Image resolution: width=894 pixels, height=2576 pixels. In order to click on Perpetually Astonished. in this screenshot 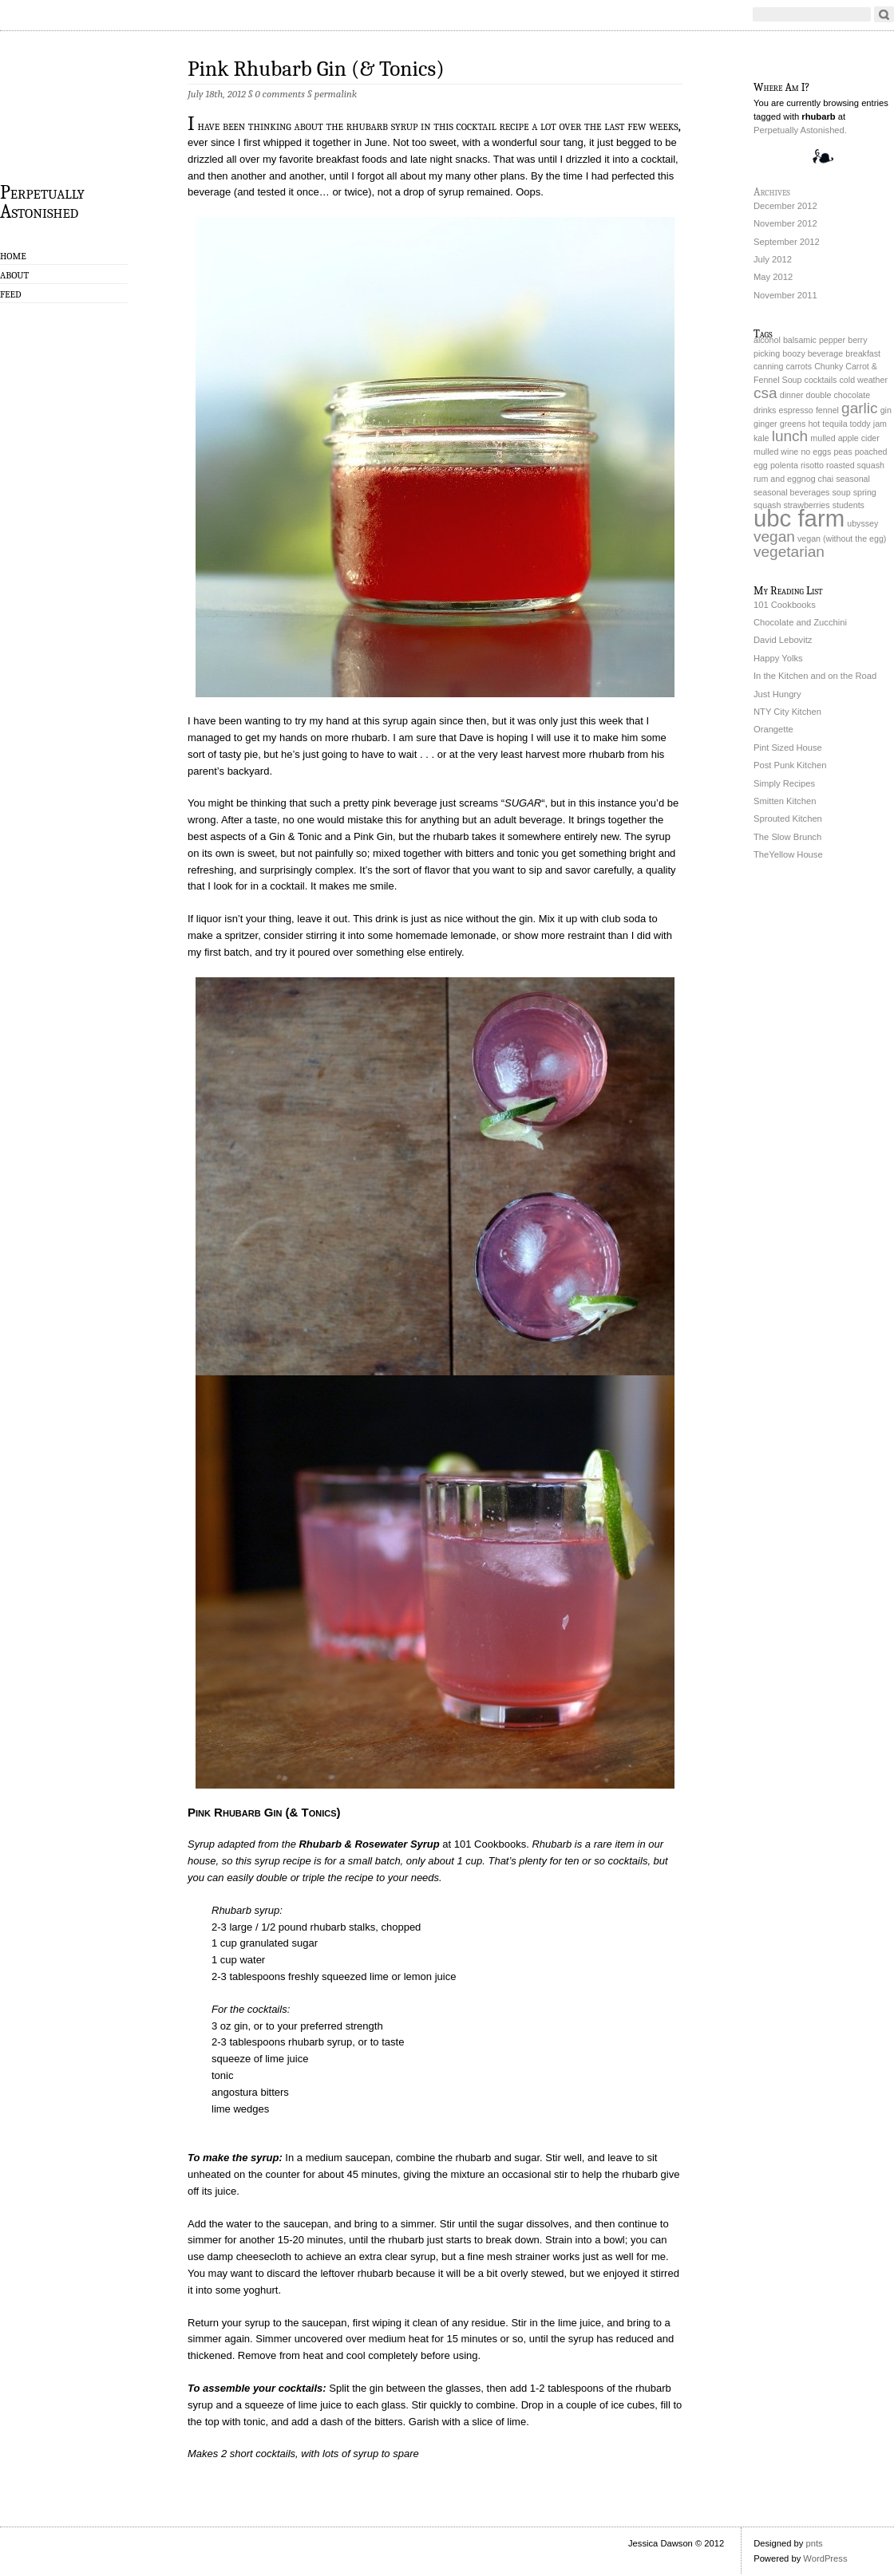, I will do `click(800, 130)`.